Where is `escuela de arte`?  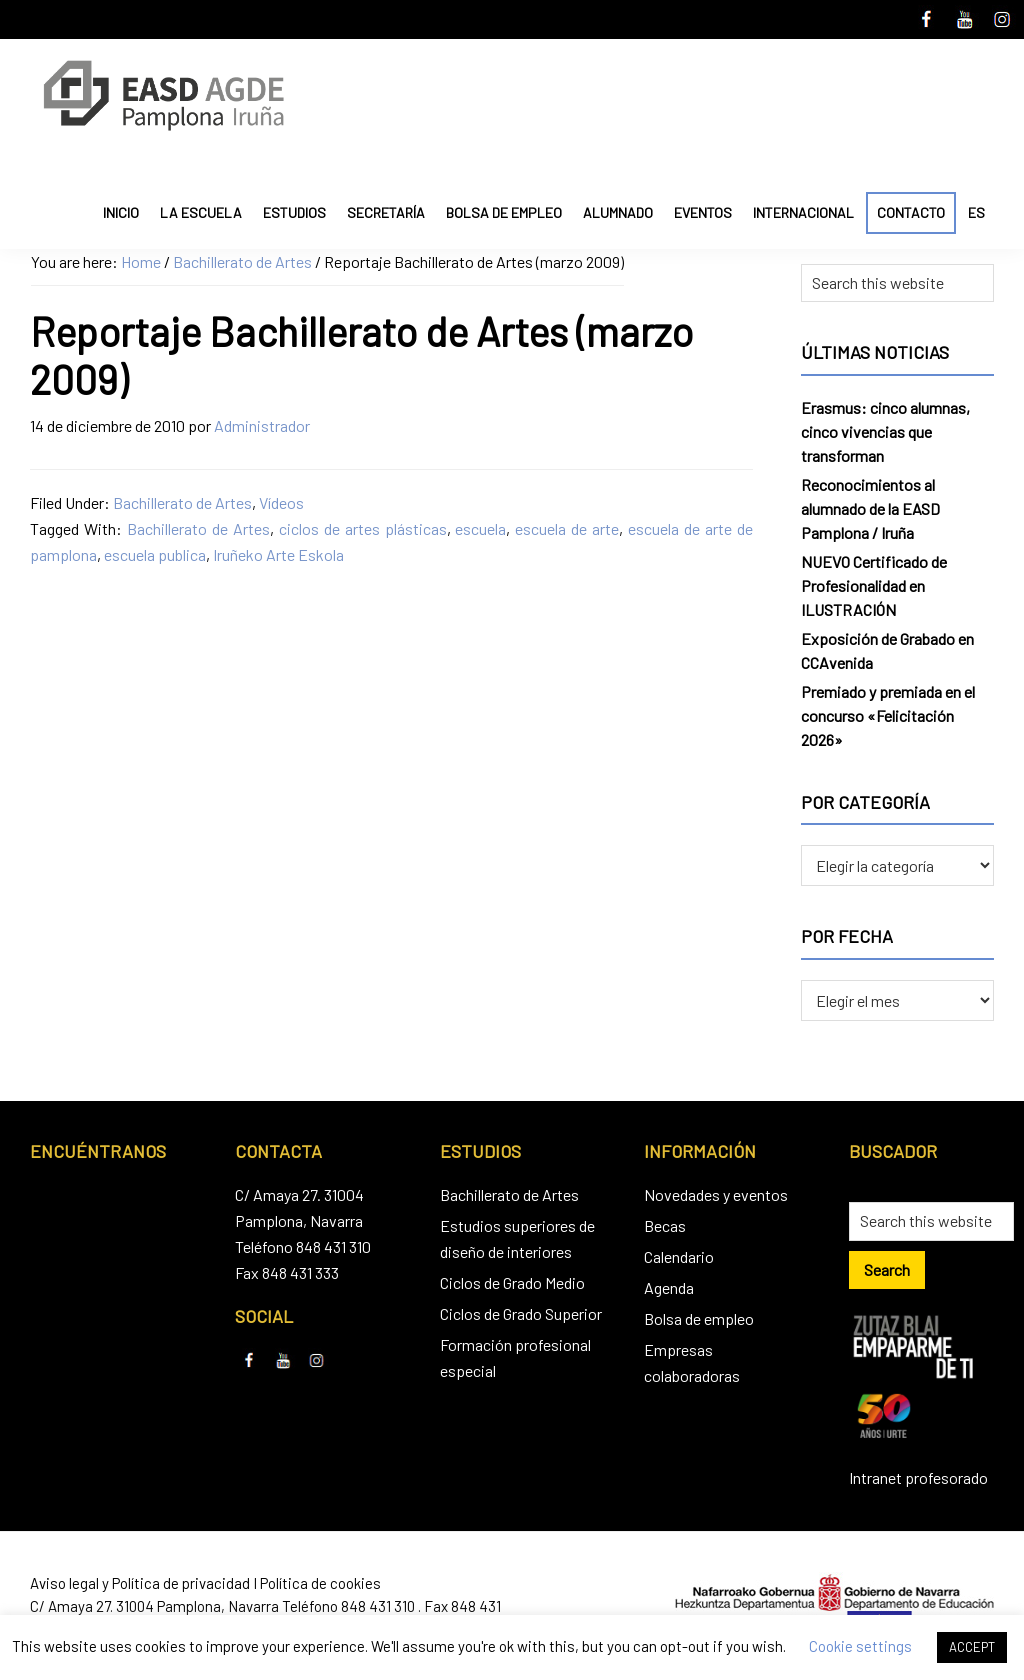
escuela de arte is located at coordinates (567, 528).